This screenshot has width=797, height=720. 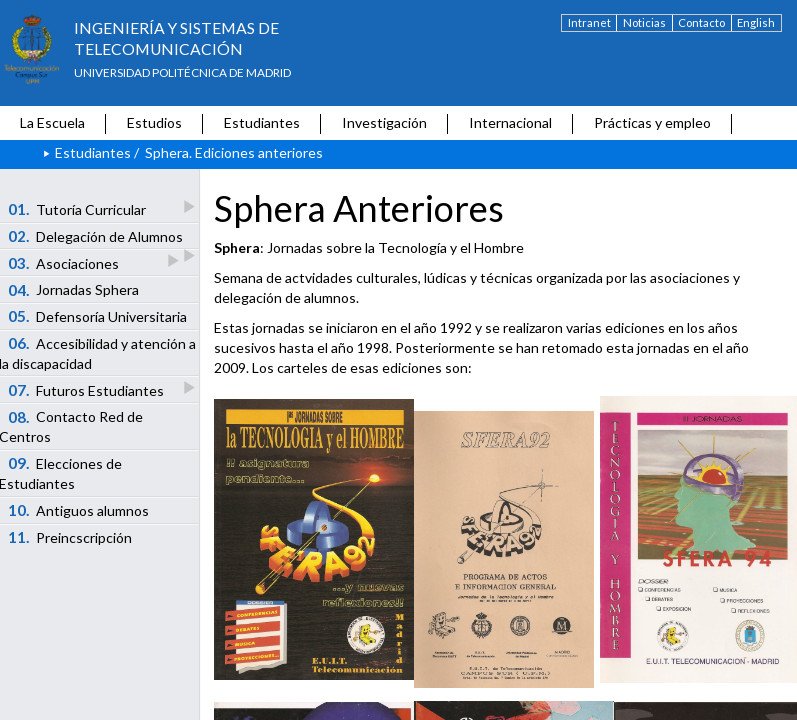 I want to click on Investigación, so click(x=384, y=122).